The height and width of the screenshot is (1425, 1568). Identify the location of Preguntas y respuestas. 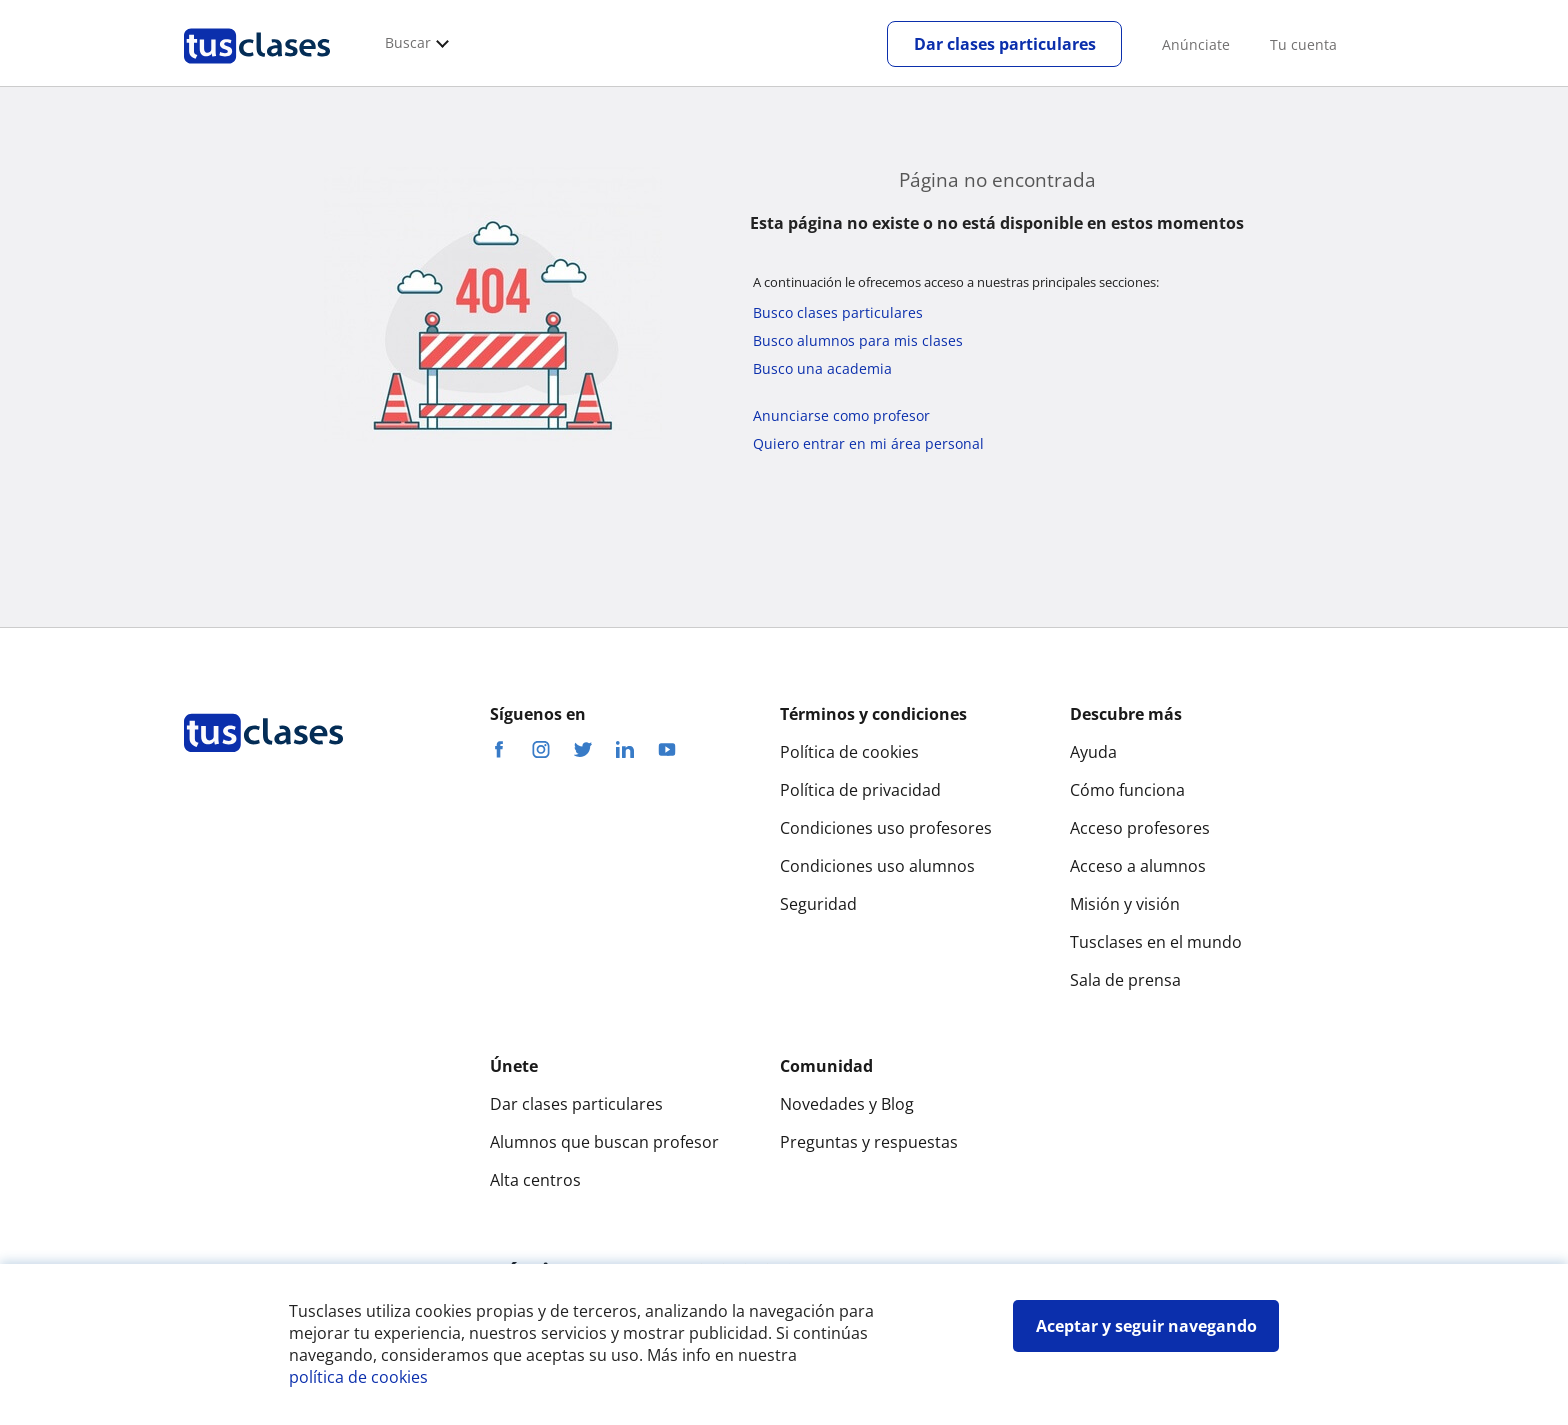
(869, 1142).